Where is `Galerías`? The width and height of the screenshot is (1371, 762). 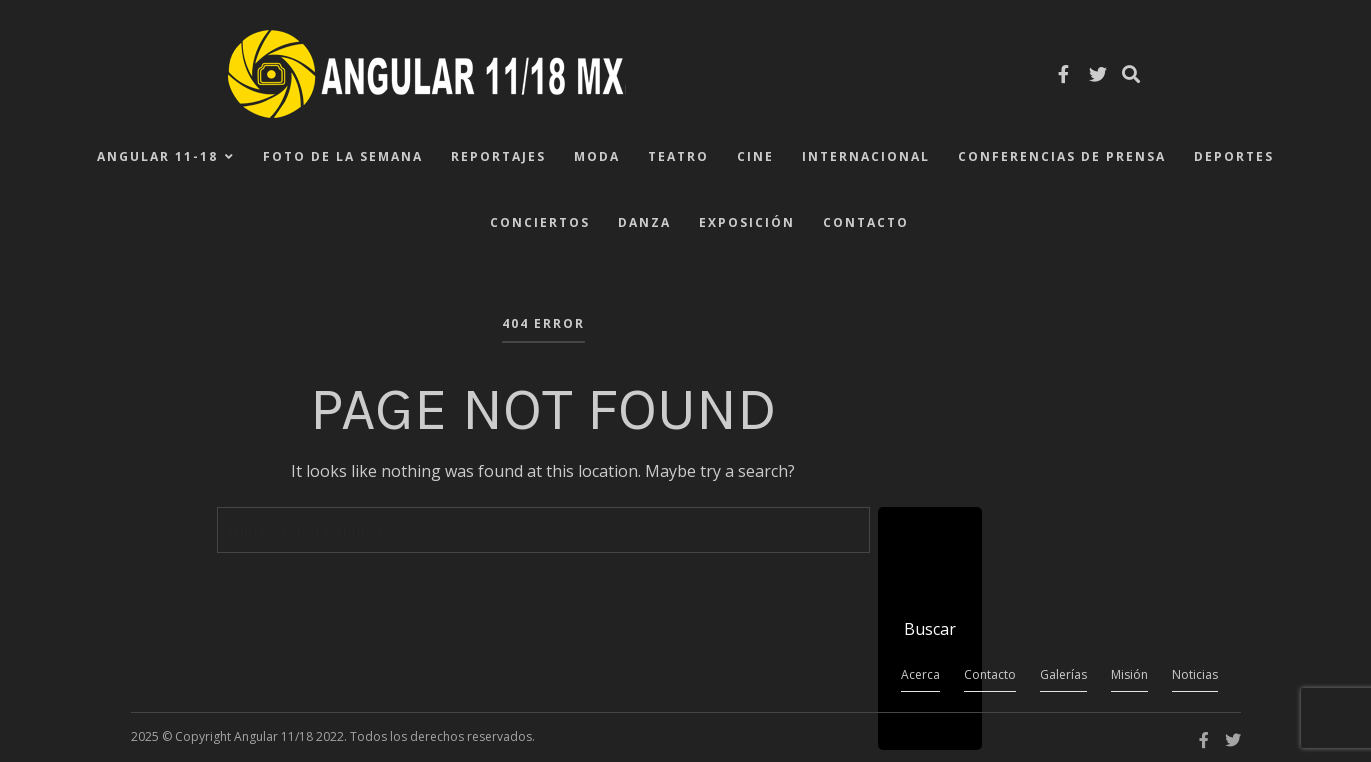
Galerías is located at coordinates (1063, 674).